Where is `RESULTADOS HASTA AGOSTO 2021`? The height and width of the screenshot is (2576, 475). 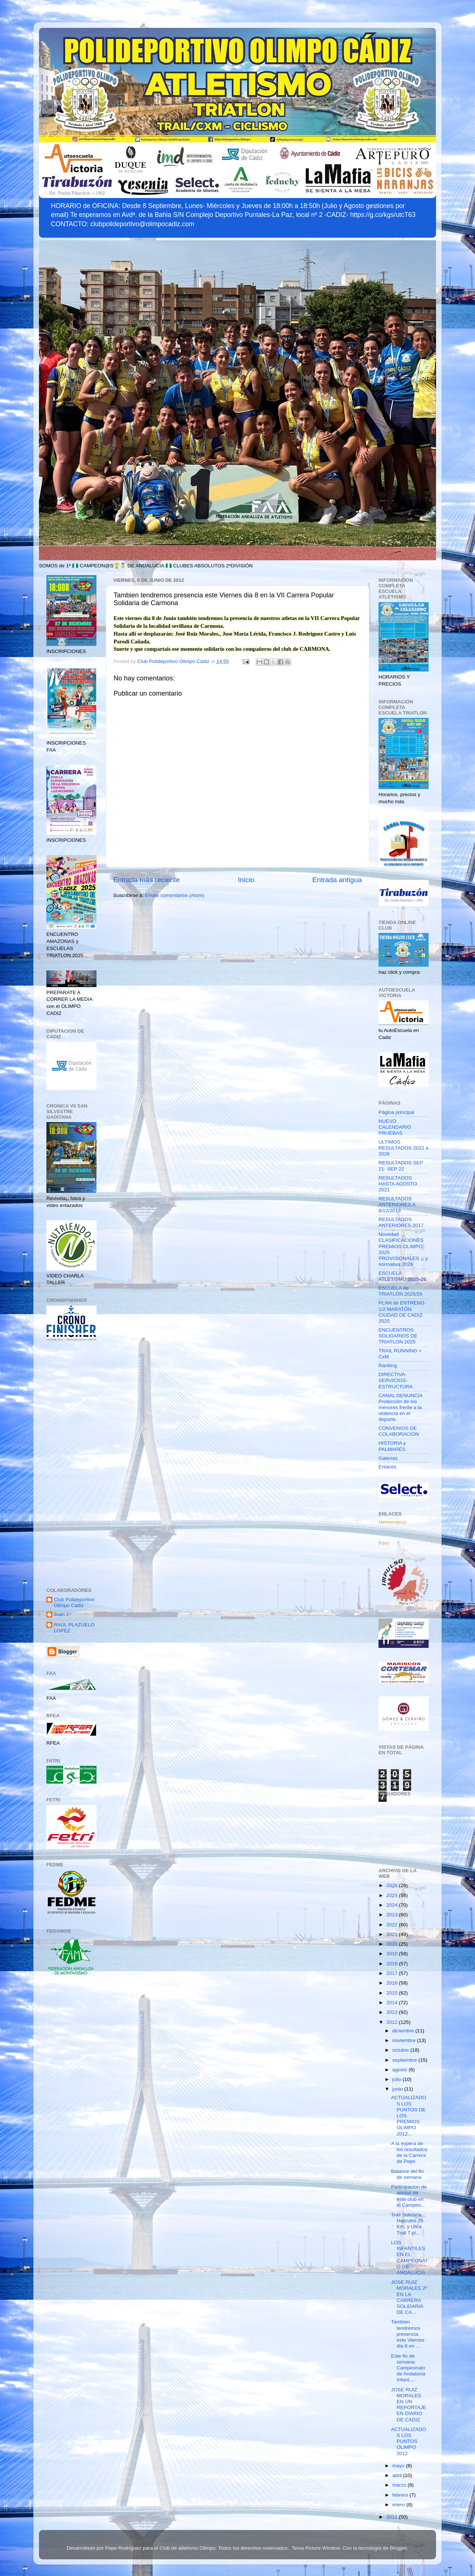 RESULTADOS HASTA AGOSTO 2021 is located at coordinates (398, 1184).